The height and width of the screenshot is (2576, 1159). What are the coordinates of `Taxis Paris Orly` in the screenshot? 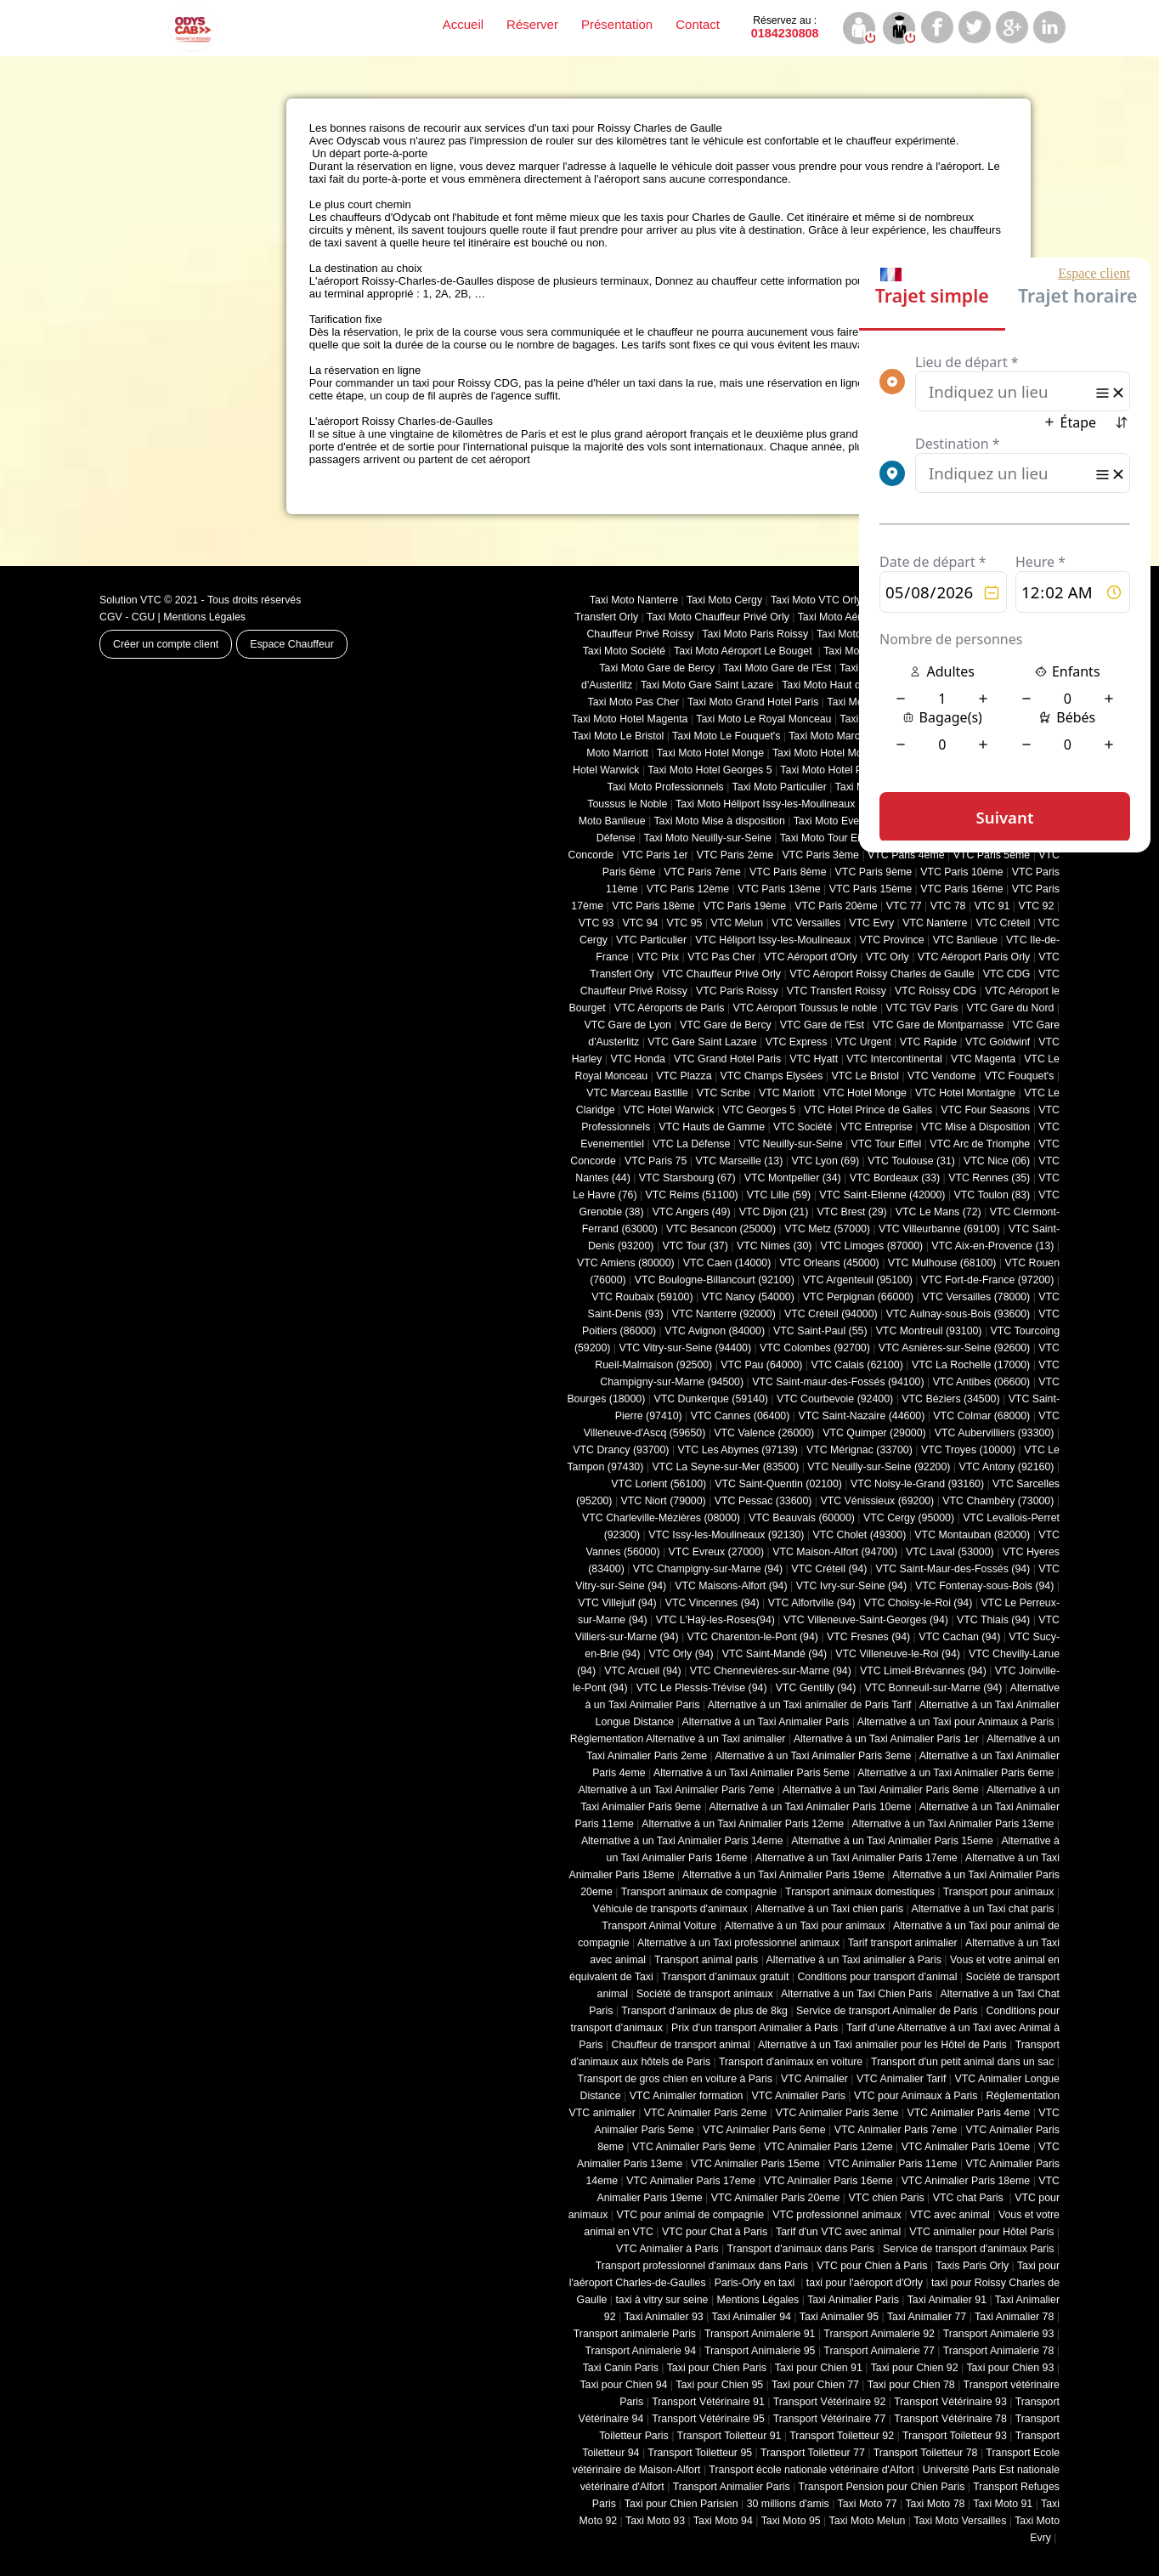 It's located at (972, 2266).